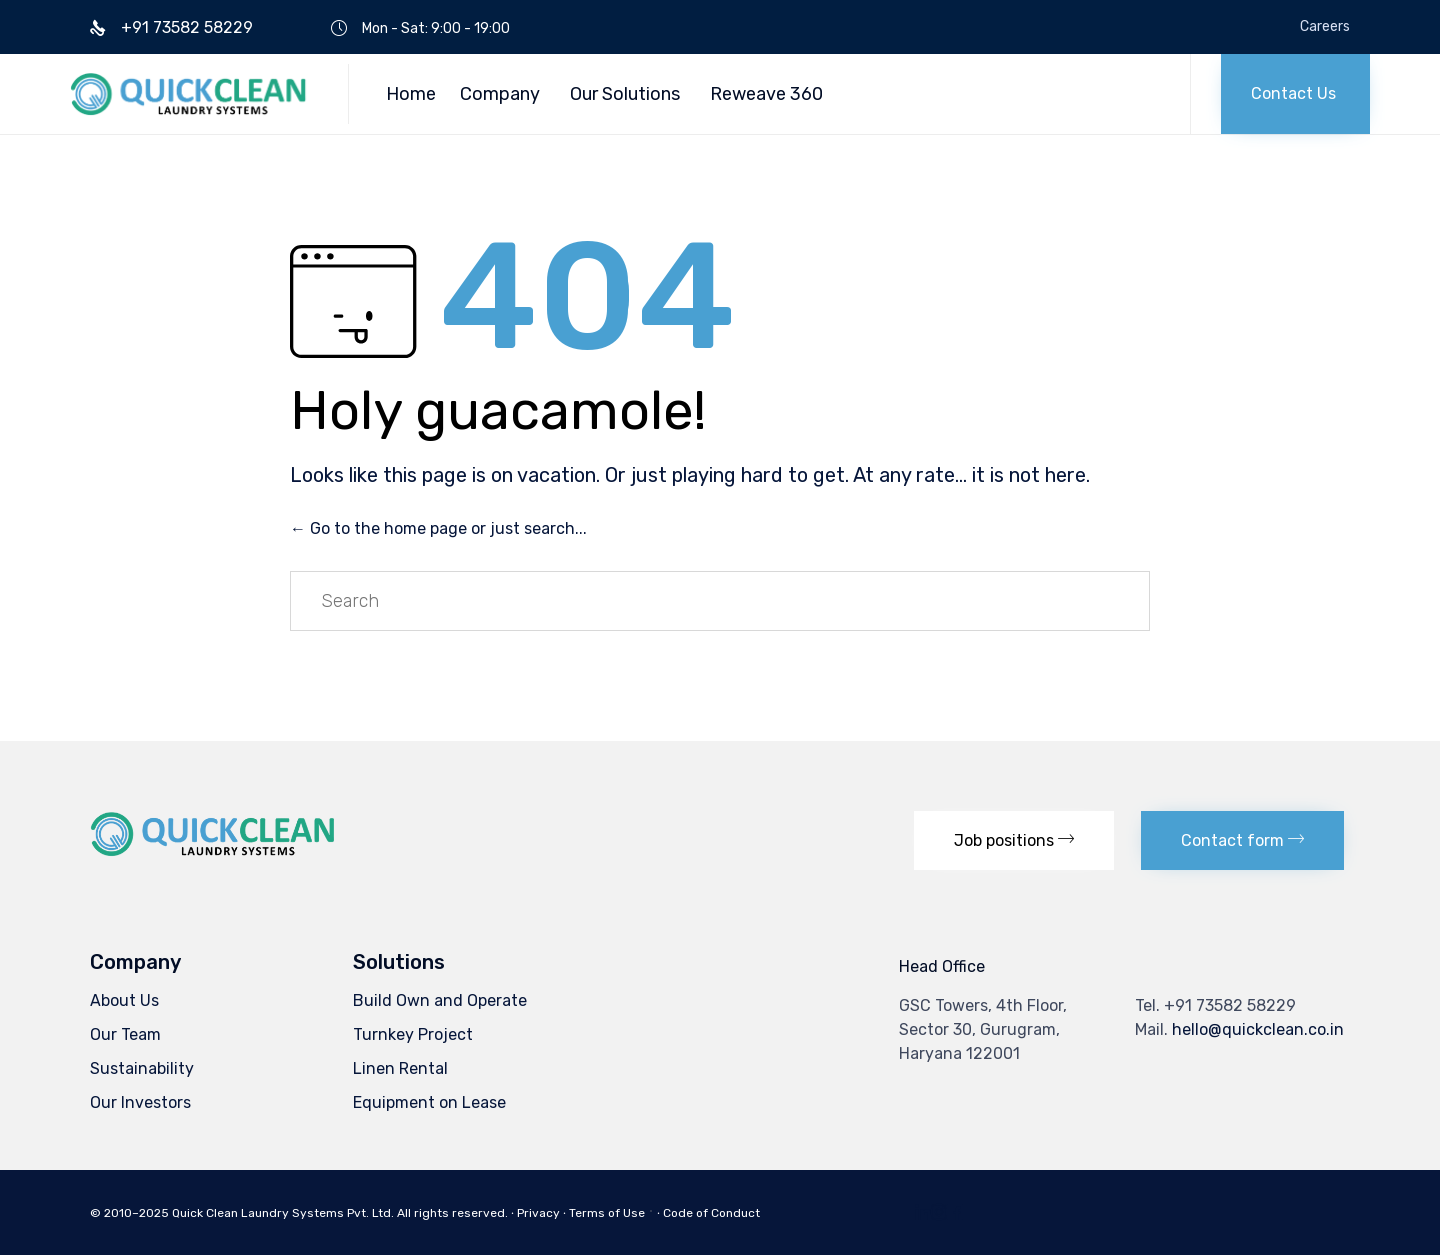  What do you see at coordinates (625, 94) in the screenshot?
I see `Our Solutions` at bounding box center [625, 94].